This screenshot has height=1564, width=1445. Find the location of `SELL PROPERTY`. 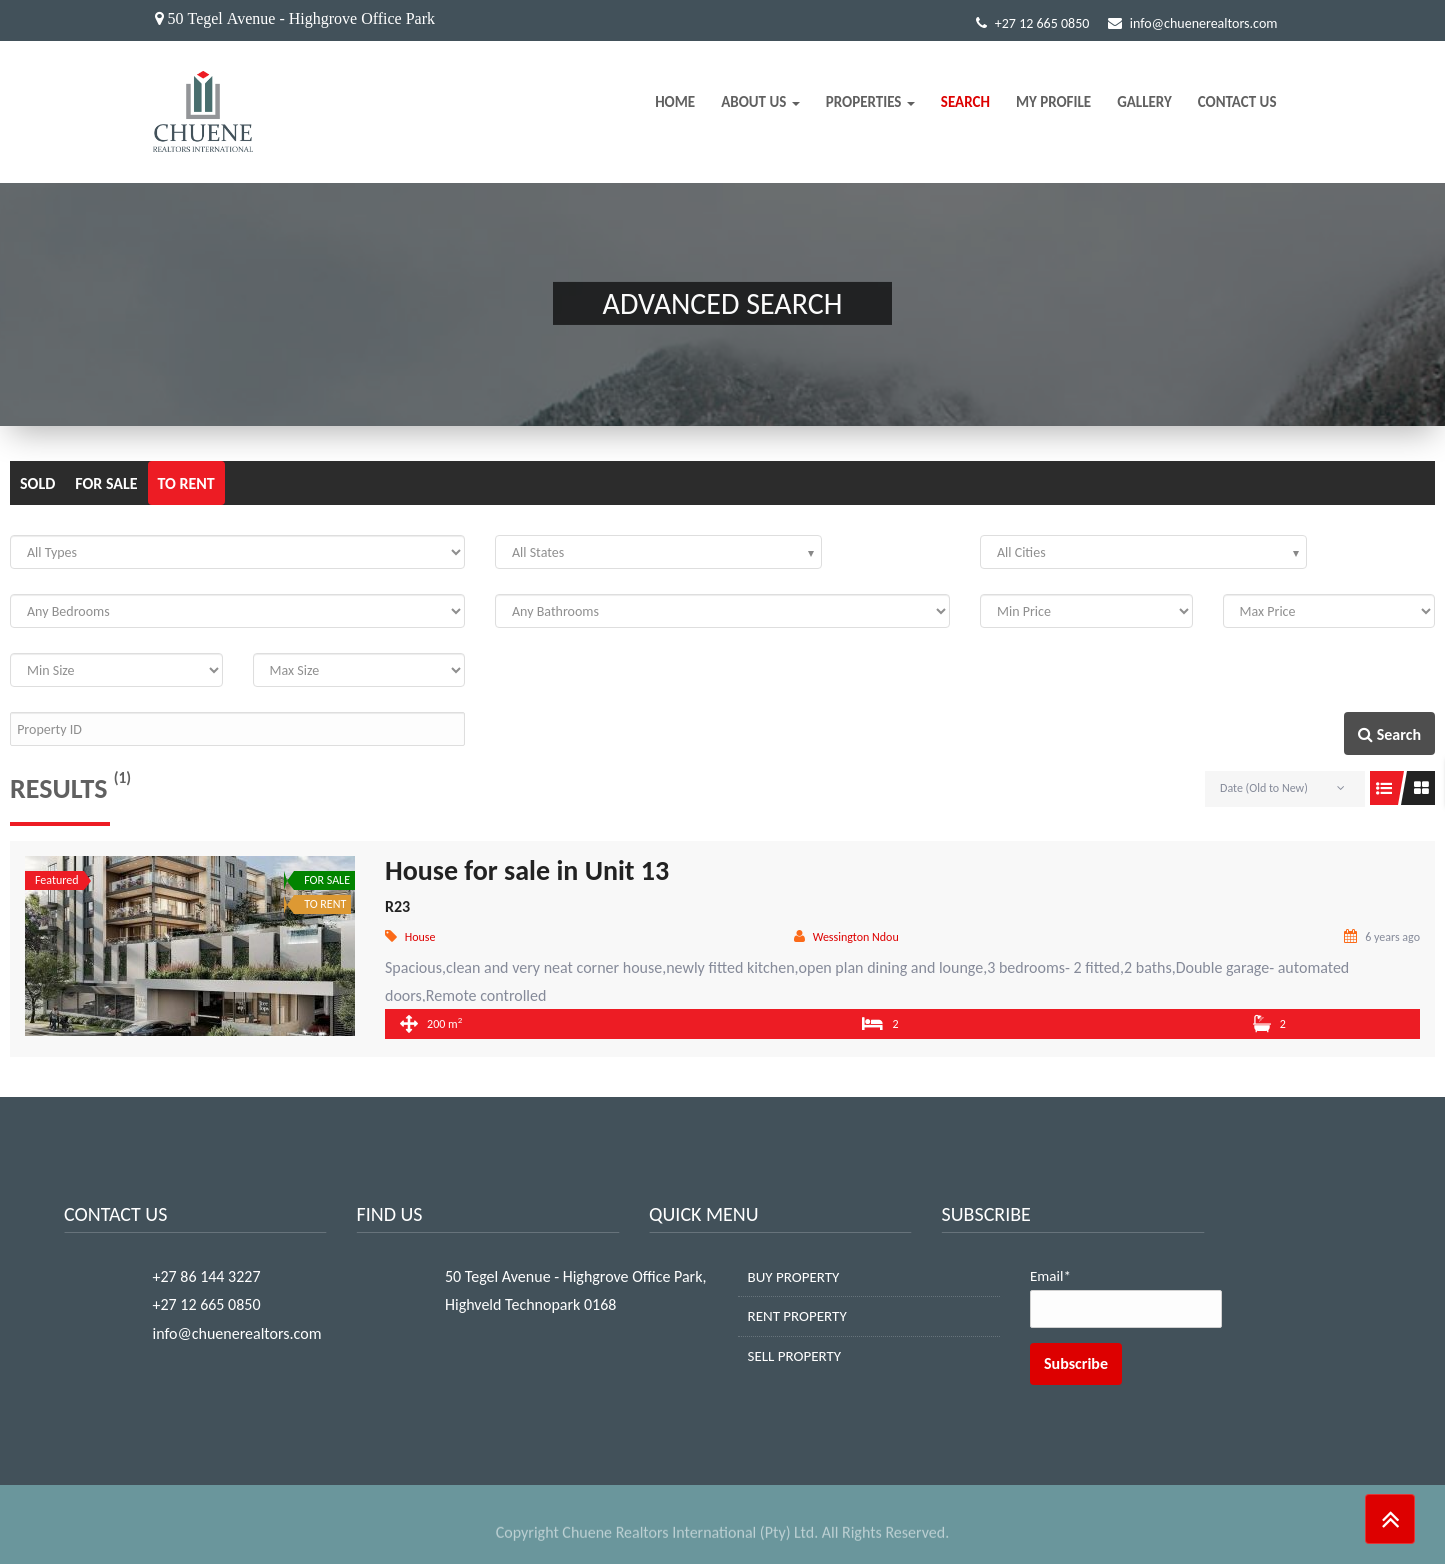

SELL PROPERTY is located at coordinates (795, 1356).